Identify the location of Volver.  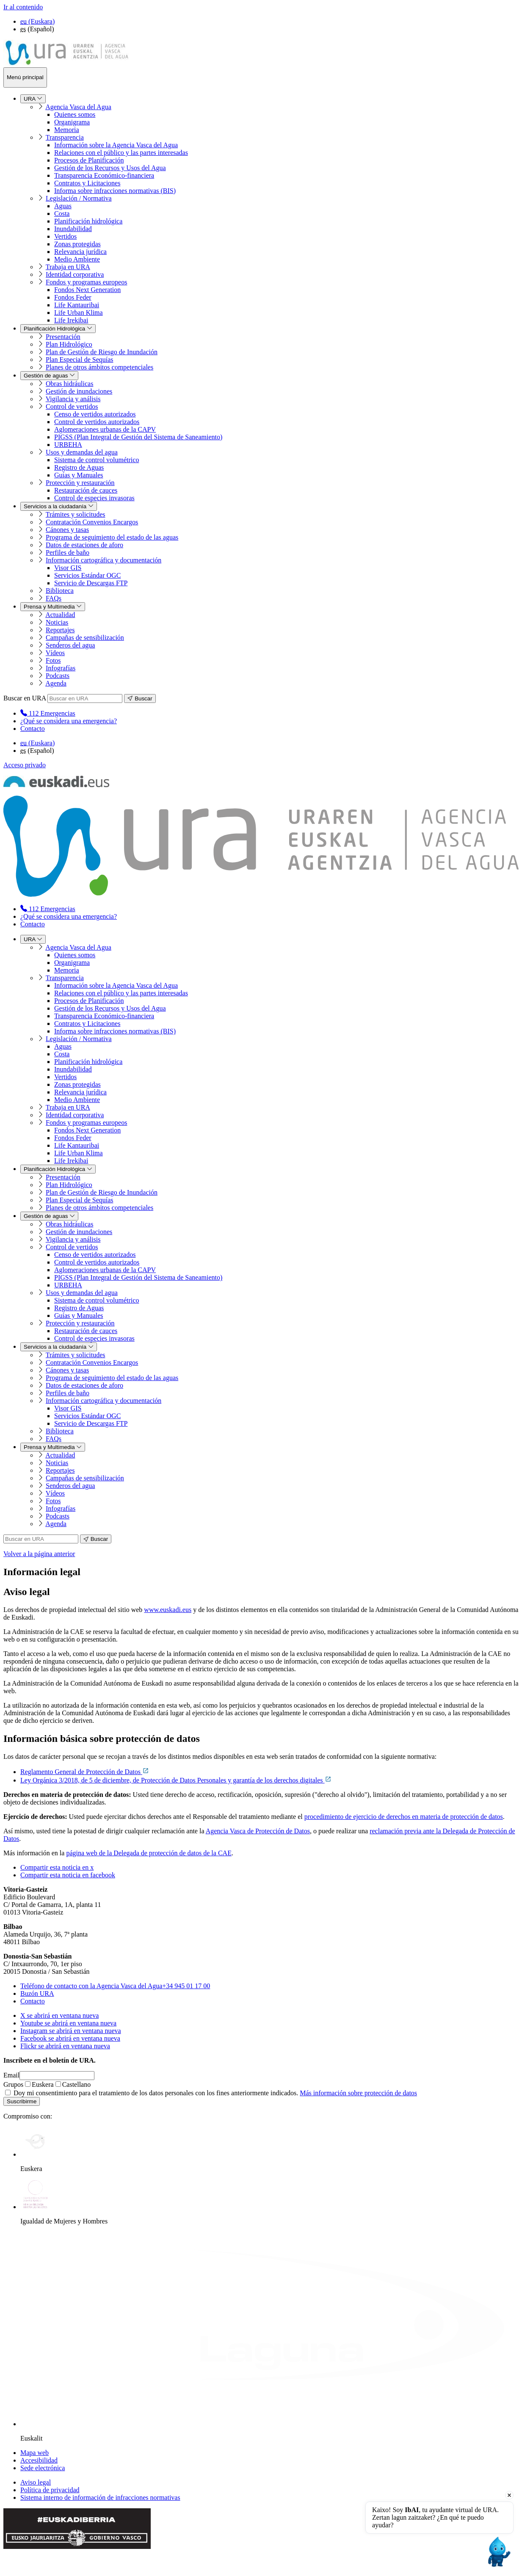
(39, 1553).